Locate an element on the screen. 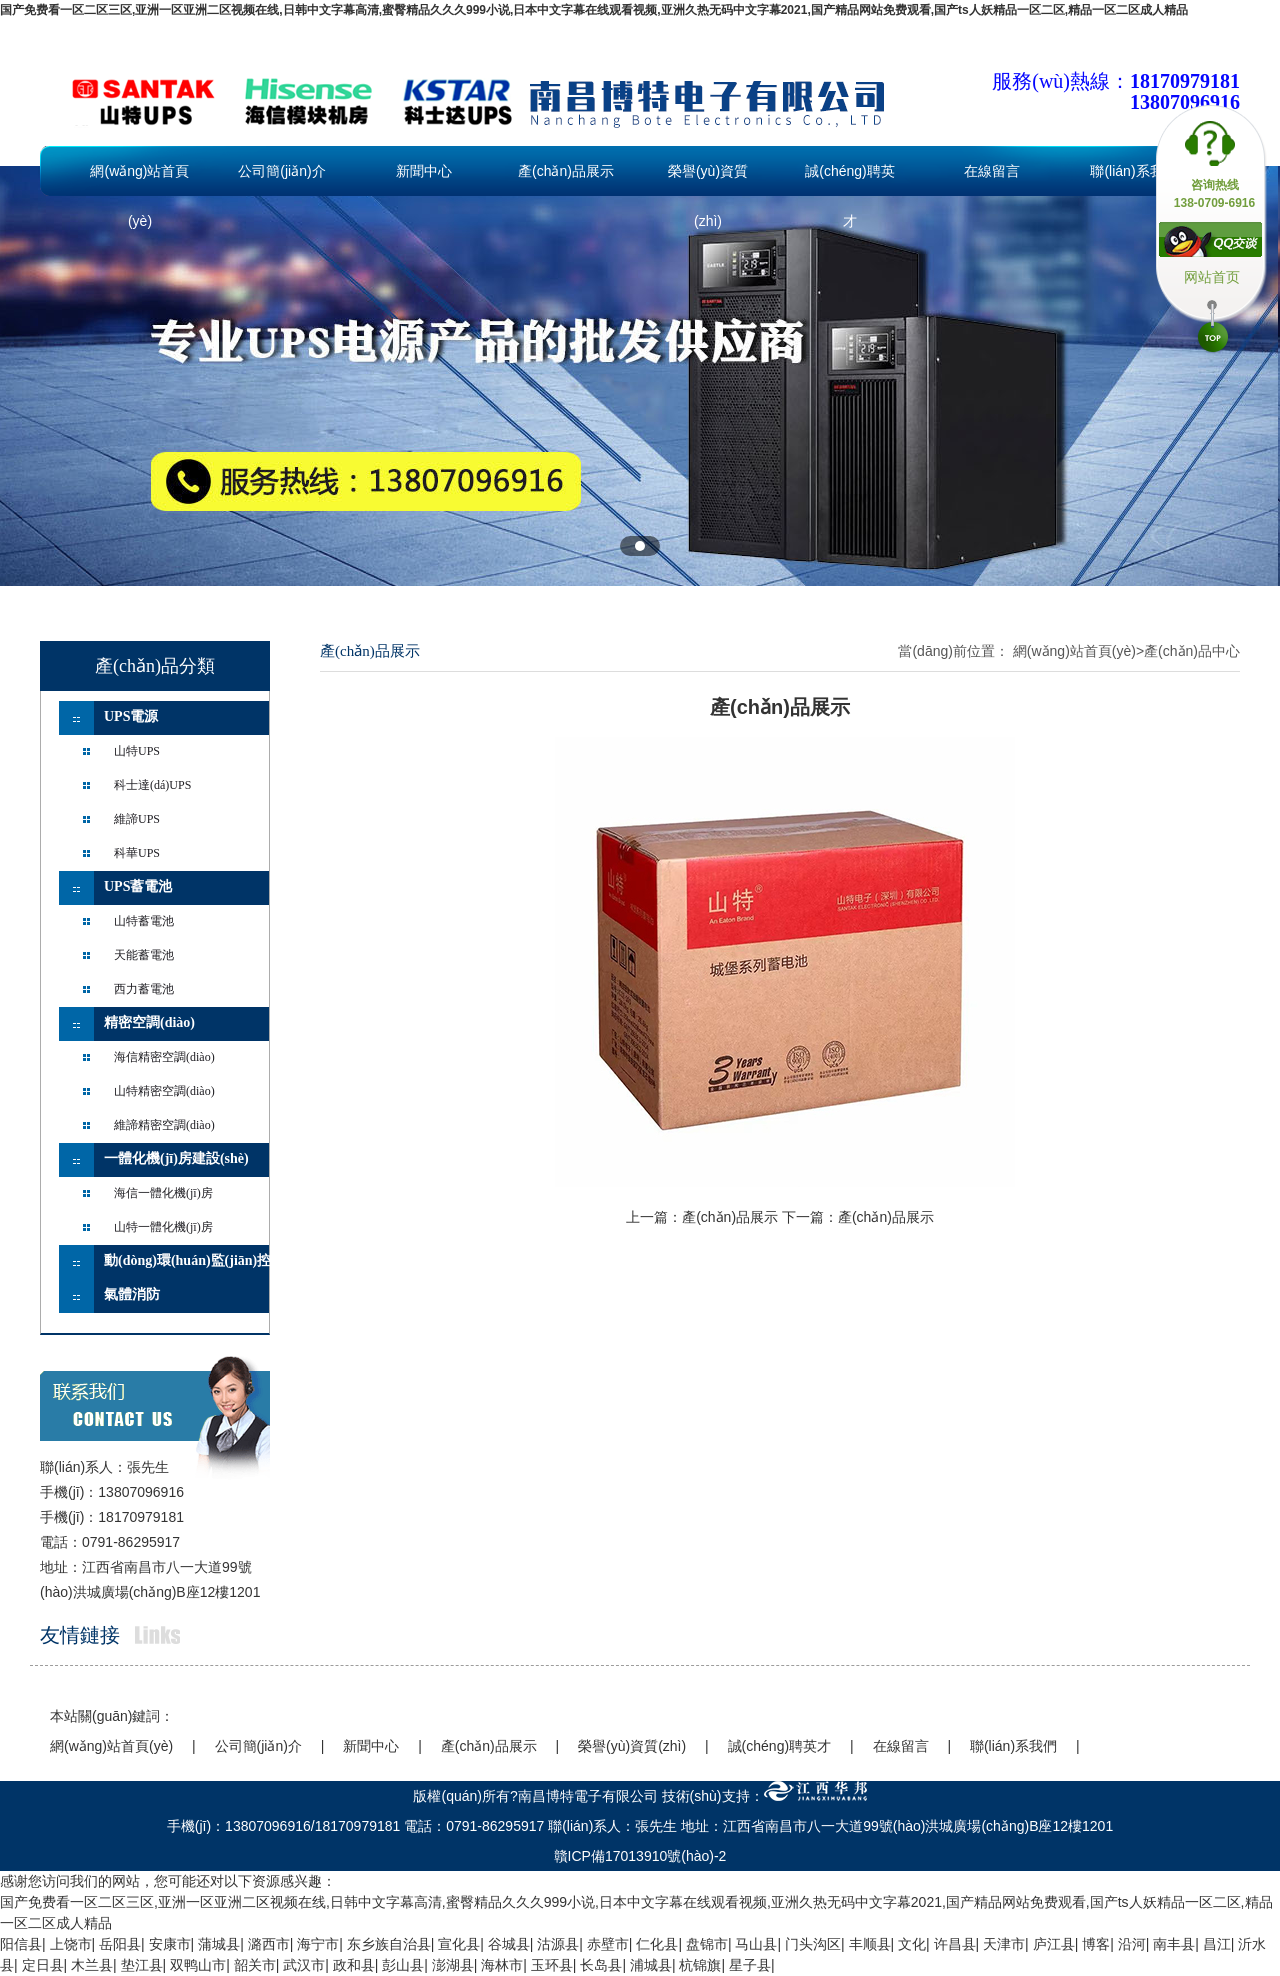  马山县 is located at coordinates (756, 1944).